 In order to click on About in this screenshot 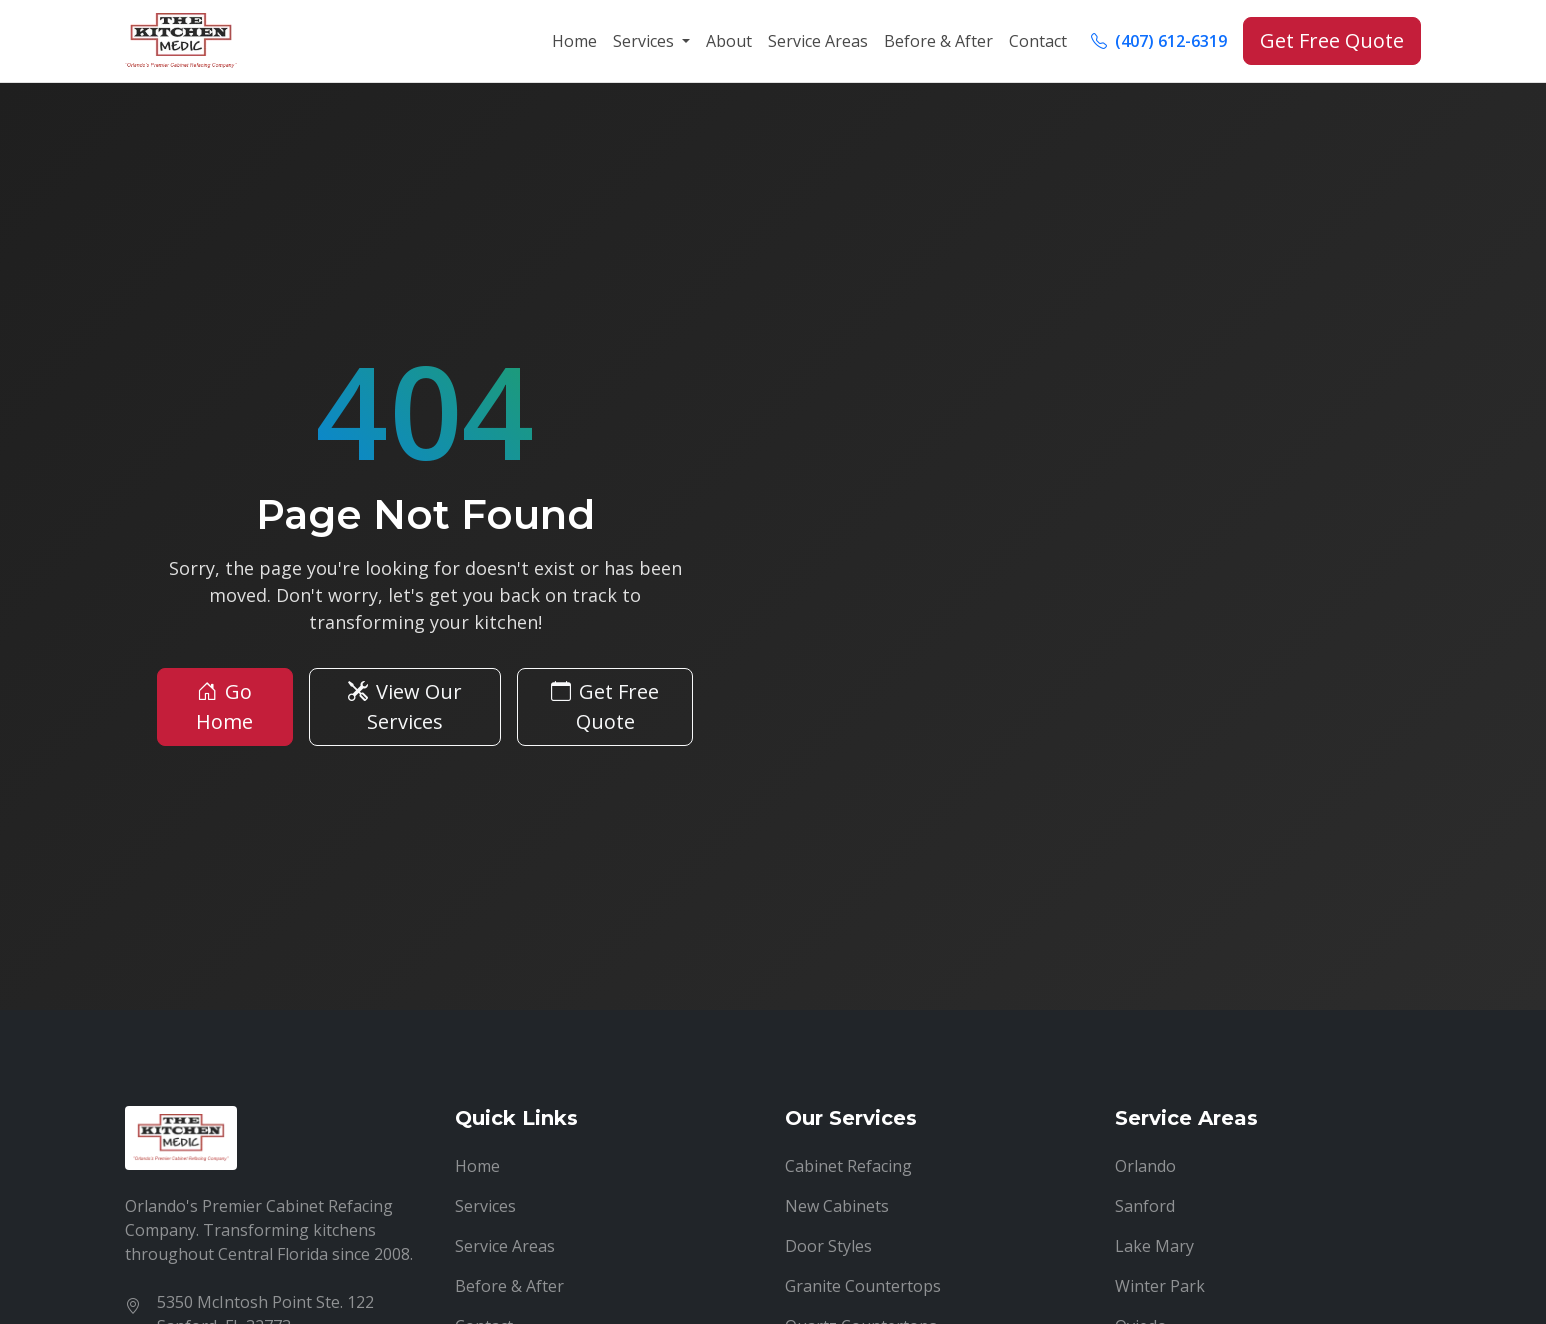, I will do `click(729, 41)`.